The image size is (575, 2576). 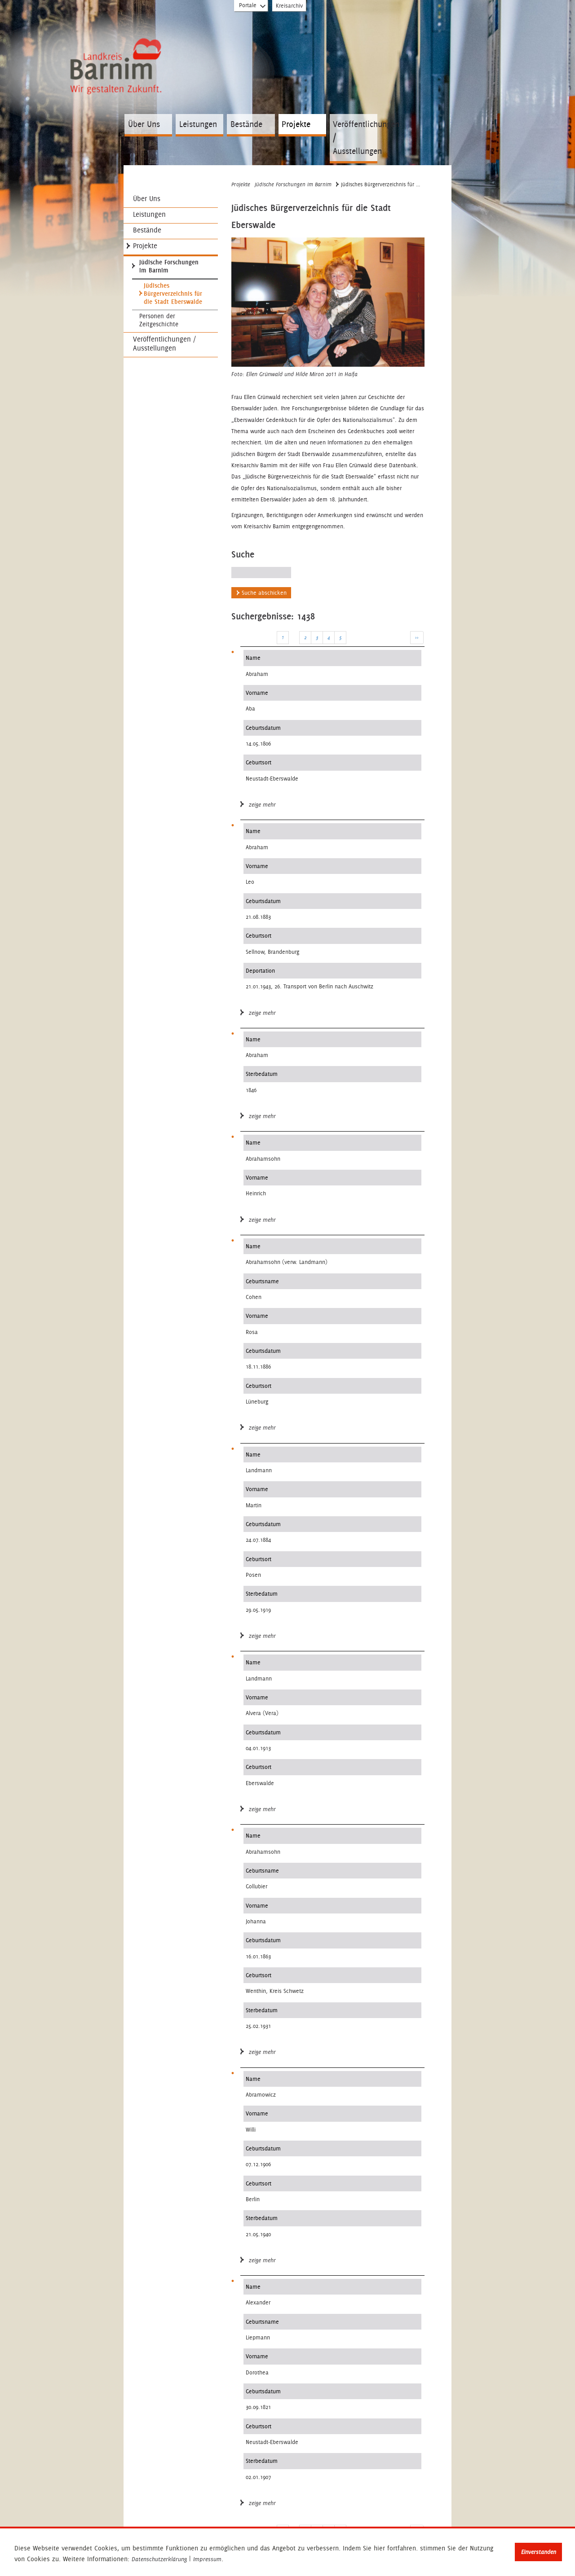 What do you see at coordinates (417, 637) in the screenshot?
I see `>>` at bounding box center [417, 637].